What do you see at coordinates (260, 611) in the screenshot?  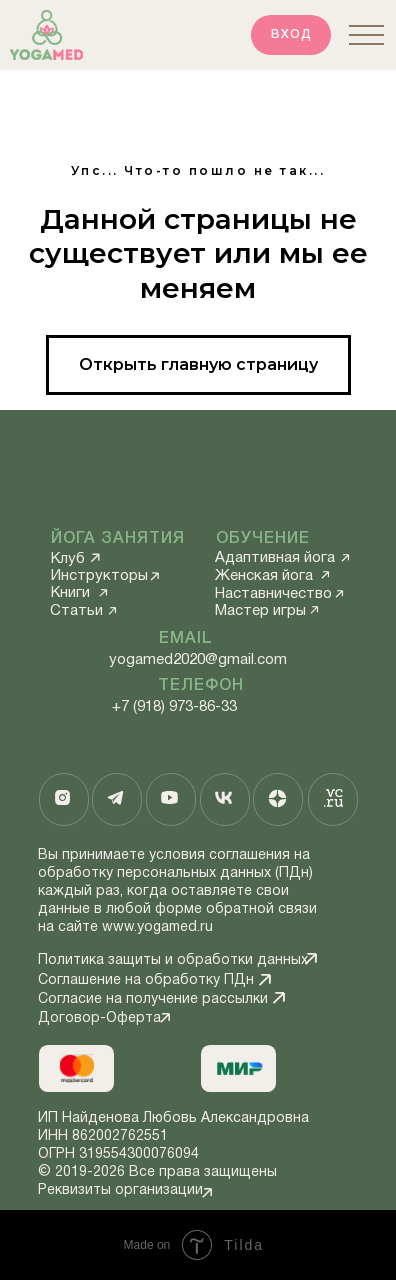 I see `Мастер игры` at bounding box center [260, 611].